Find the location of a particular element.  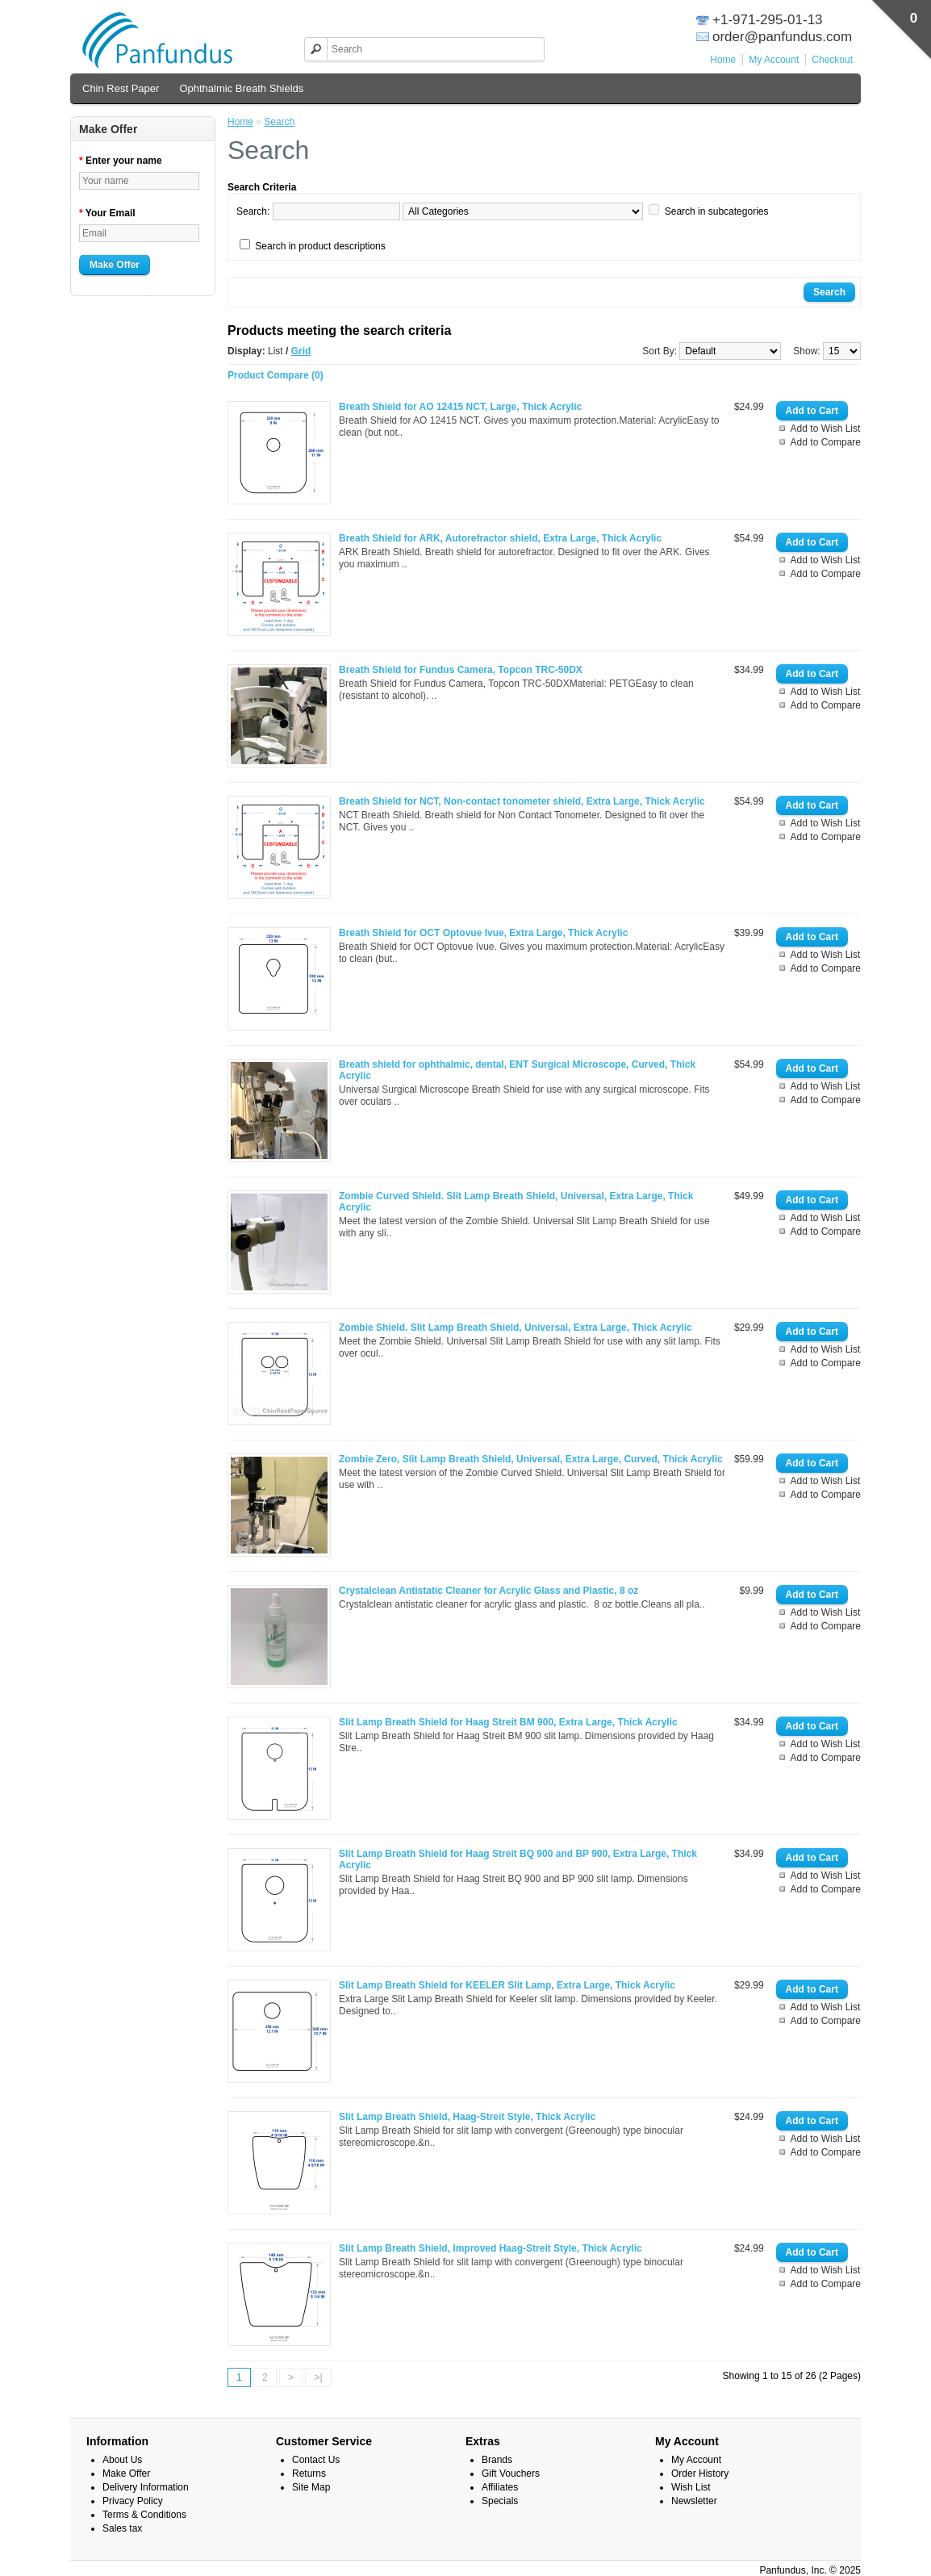

Search in subcategories is located at coordinates (717, 211).